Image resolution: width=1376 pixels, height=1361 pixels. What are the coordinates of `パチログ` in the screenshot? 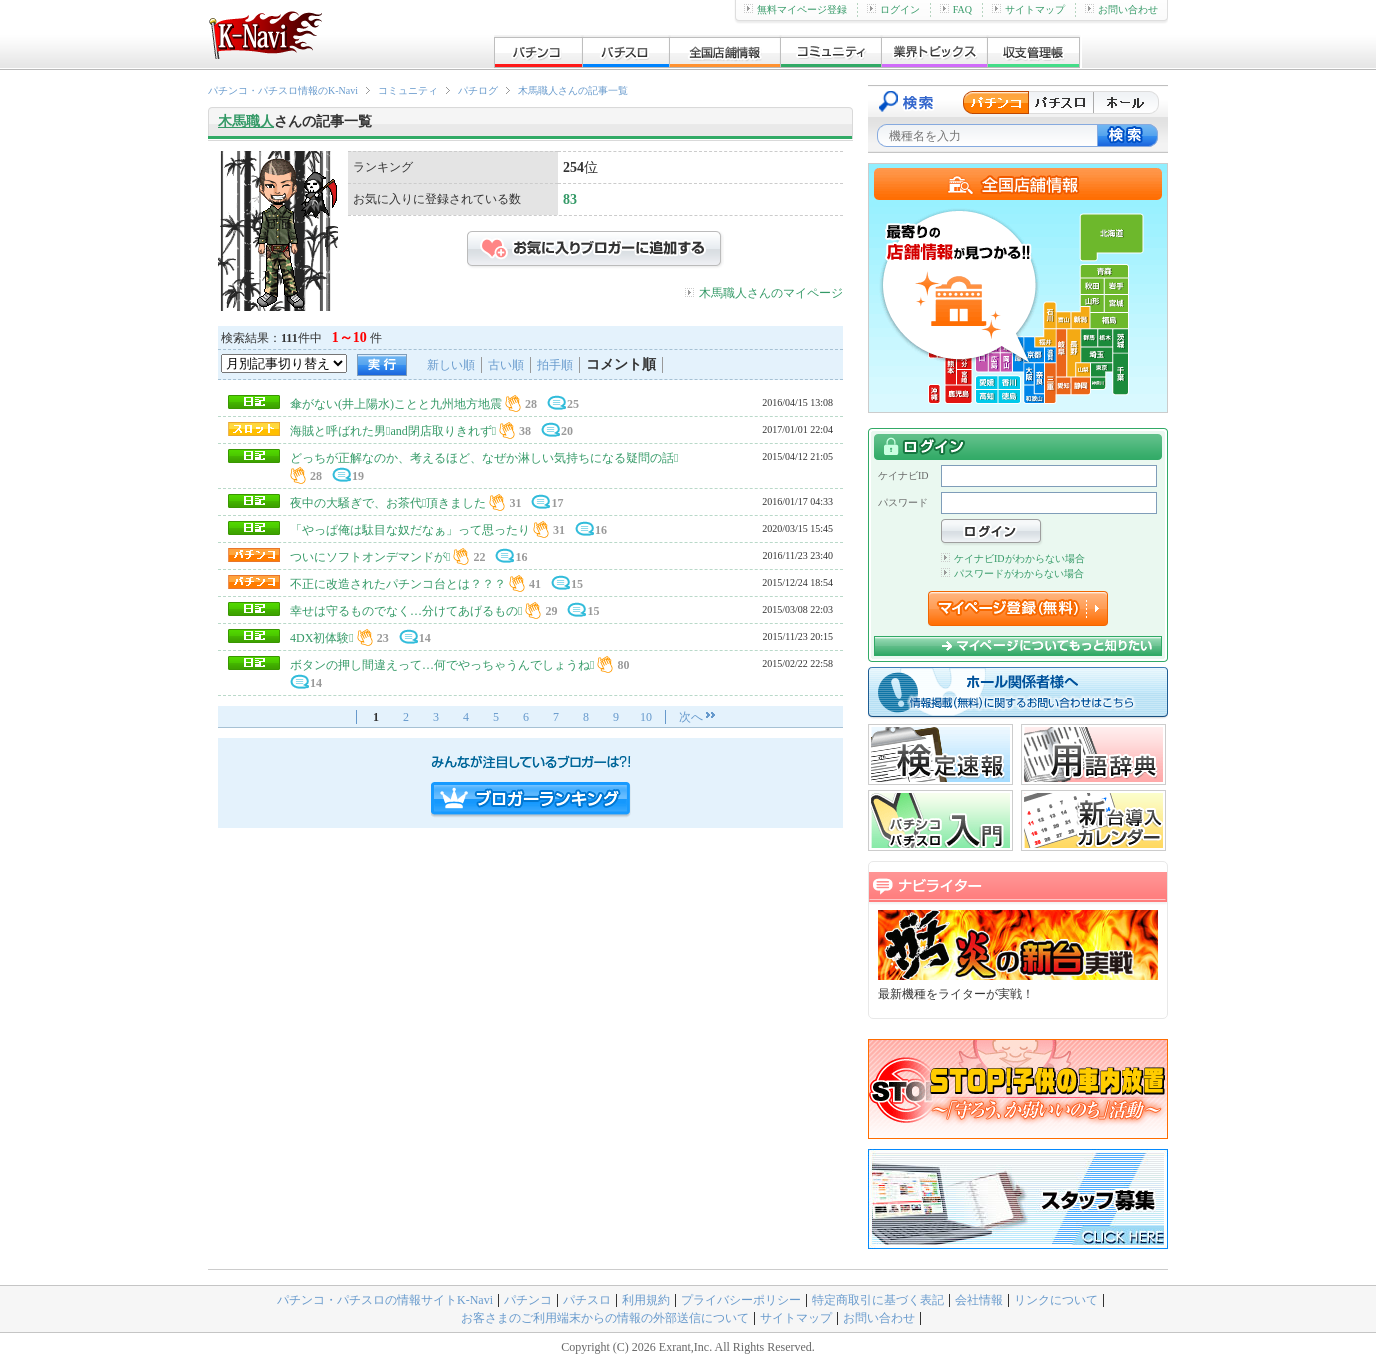 It's located at (478, 90).